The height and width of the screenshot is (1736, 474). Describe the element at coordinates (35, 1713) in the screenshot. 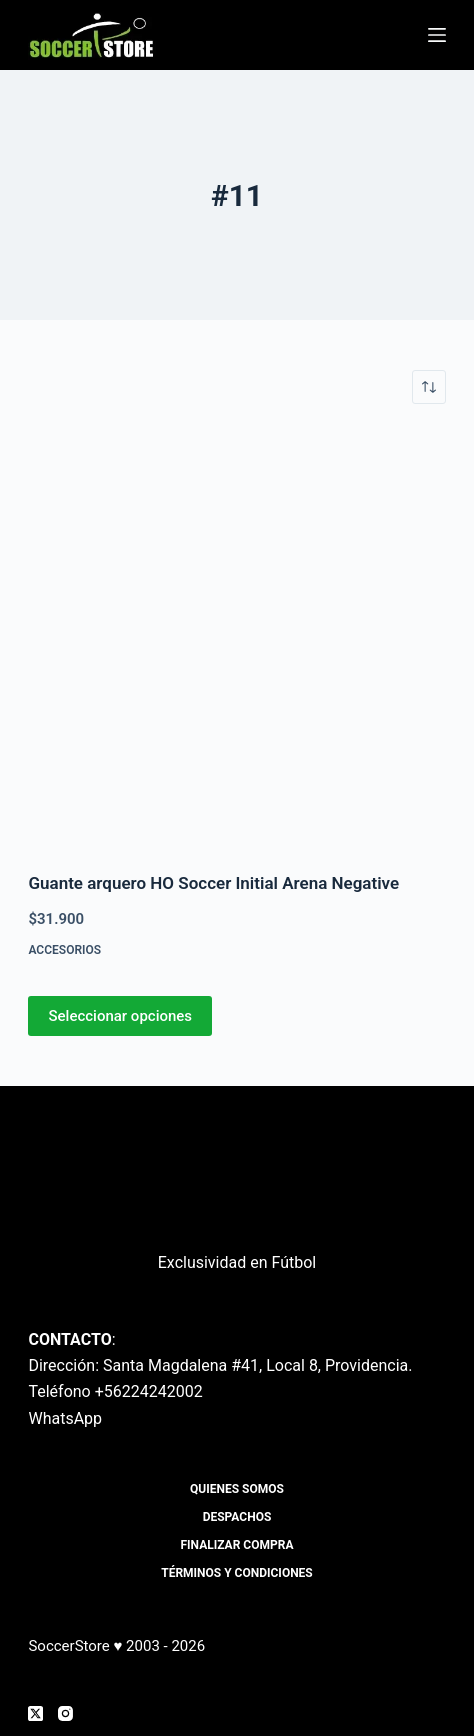

I see `[X (Twitter)]` at that location.